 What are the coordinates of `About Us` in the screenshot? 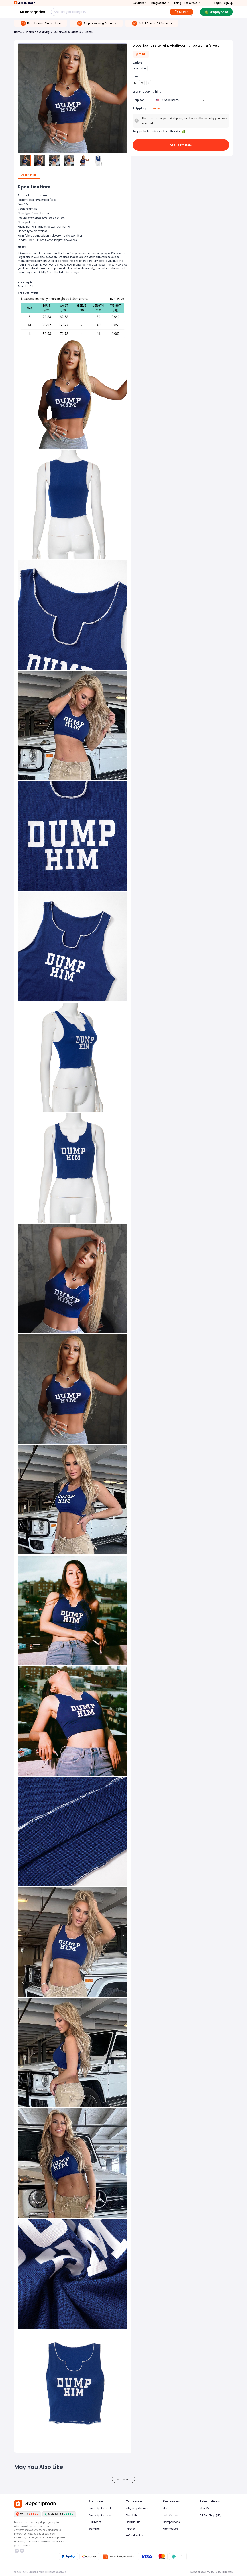 It's located at (131, 2515).